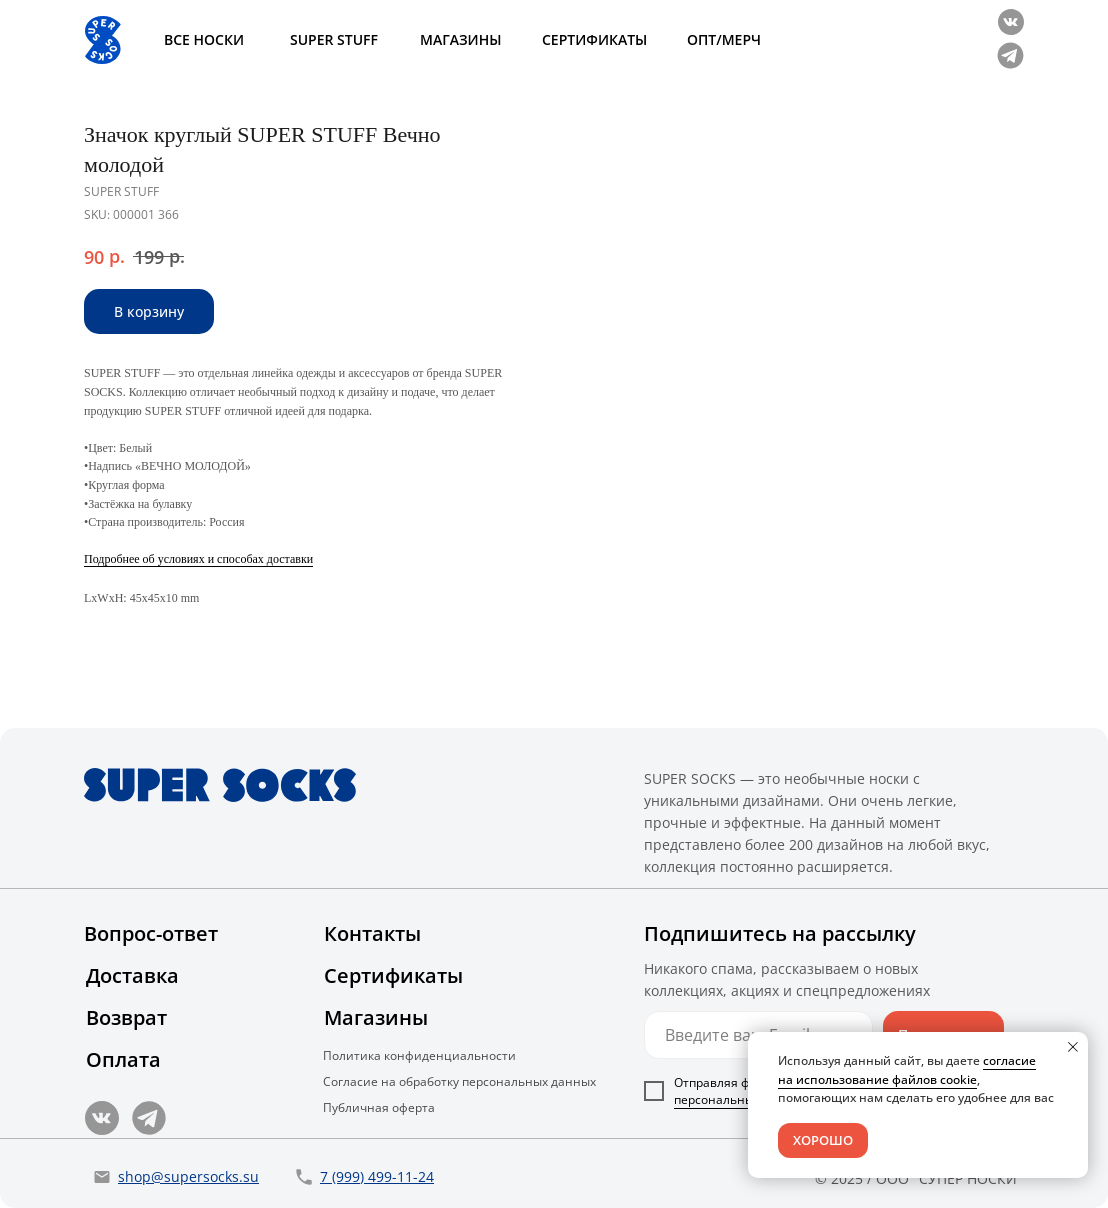  Describe the element at coordinates (379, 1107) in the screenshot. I see `Публичная оферта` at that location.